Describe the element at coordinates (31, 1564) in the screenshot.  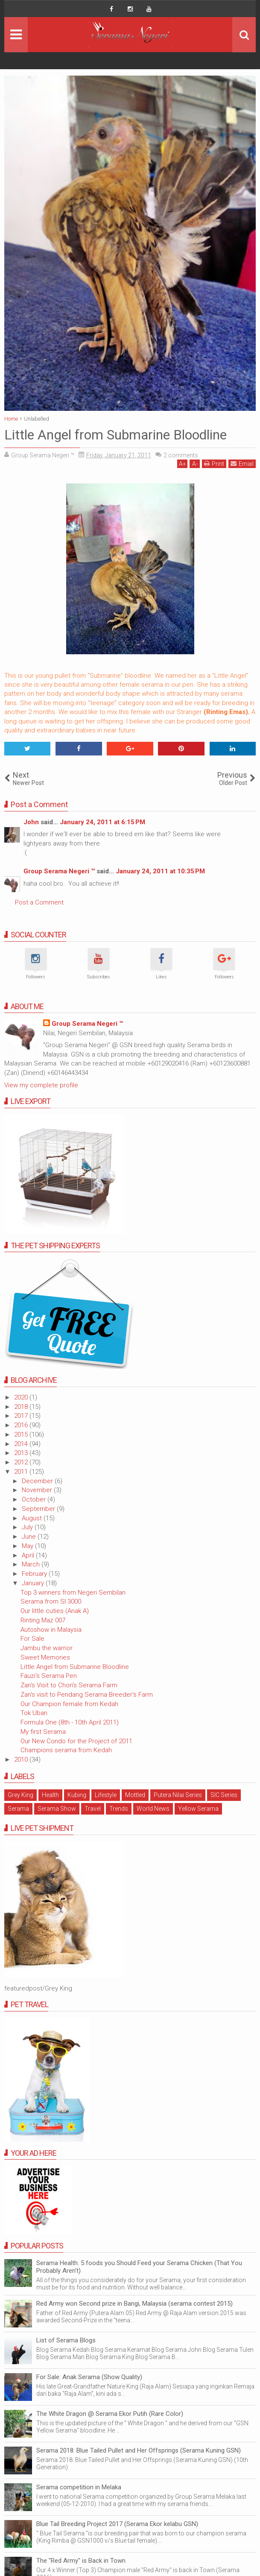
I see `March` at that location.